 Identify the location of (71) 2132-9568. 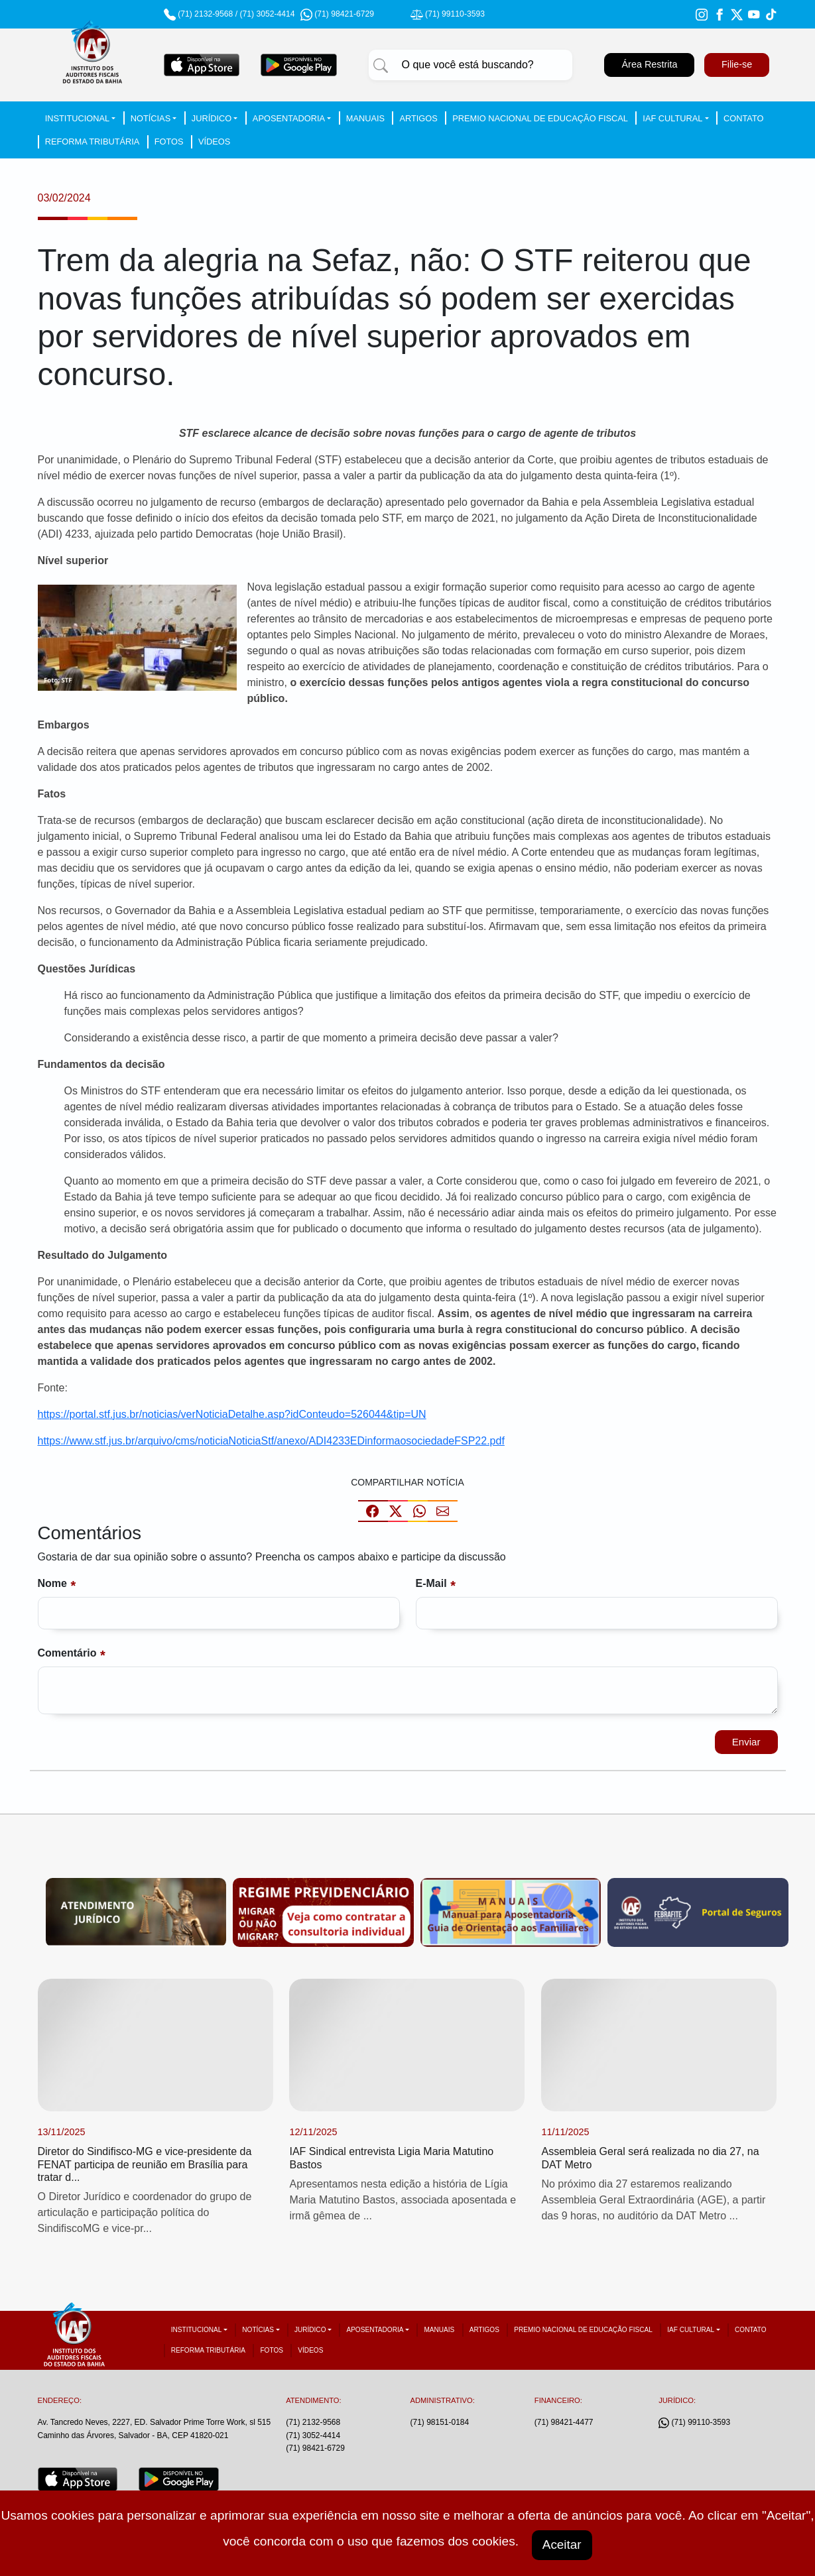
(205, 14).